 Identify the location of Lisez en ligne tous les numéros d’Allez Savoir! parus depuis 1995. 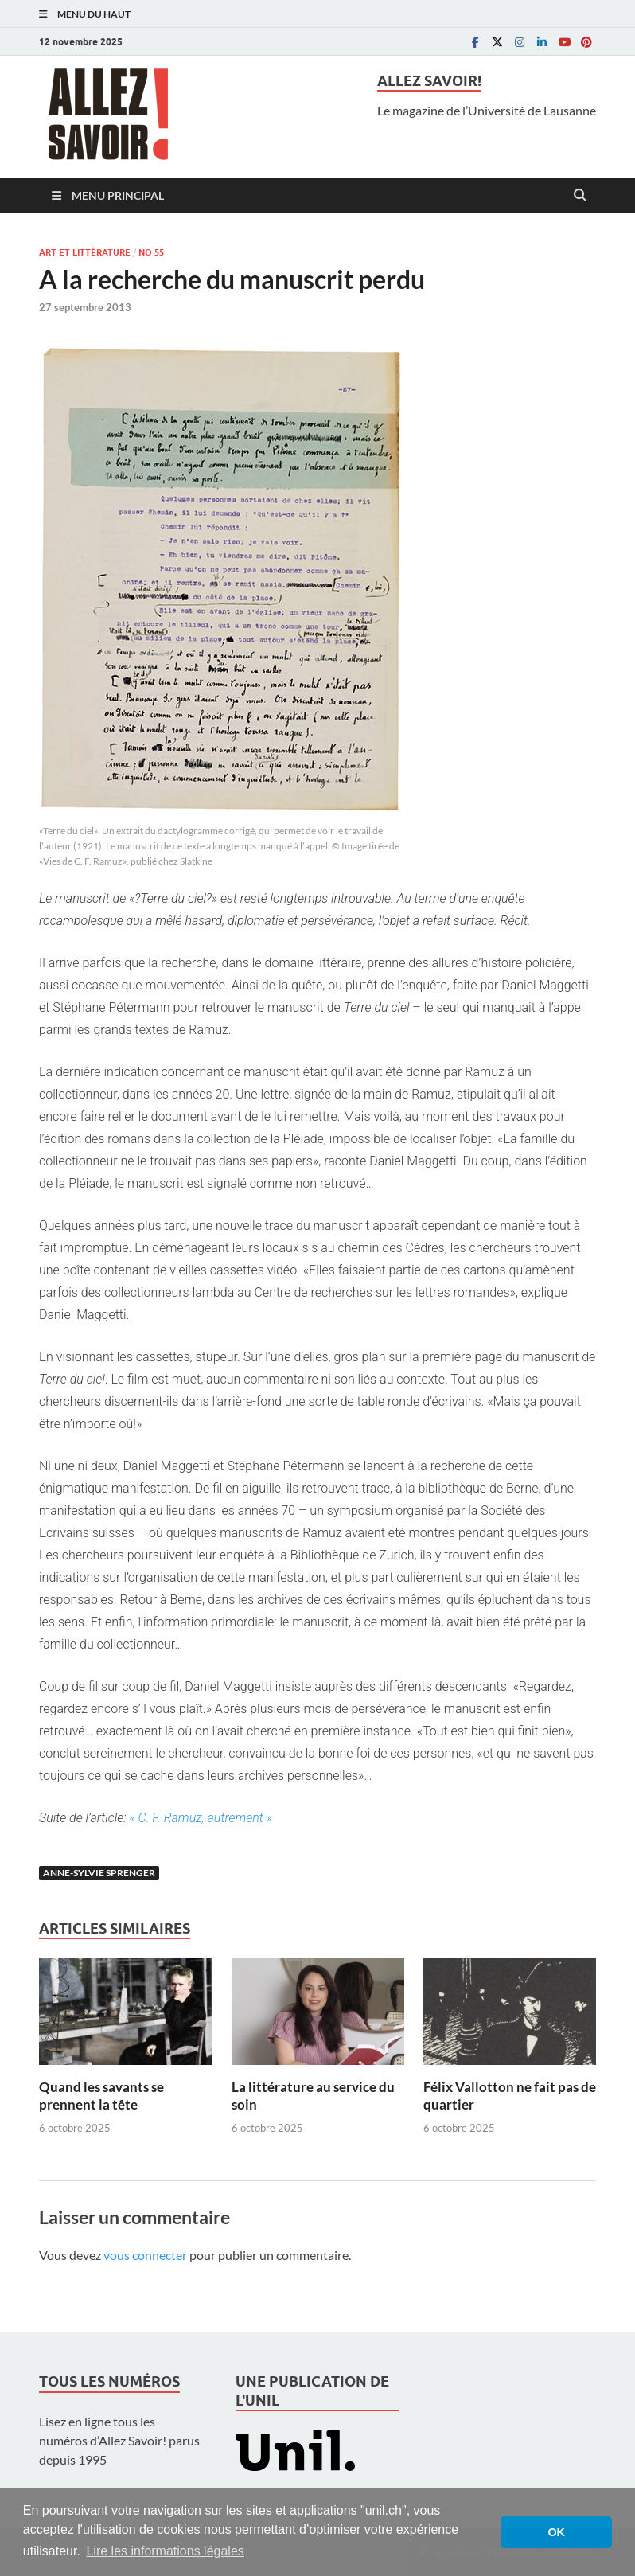
(119, 2440).